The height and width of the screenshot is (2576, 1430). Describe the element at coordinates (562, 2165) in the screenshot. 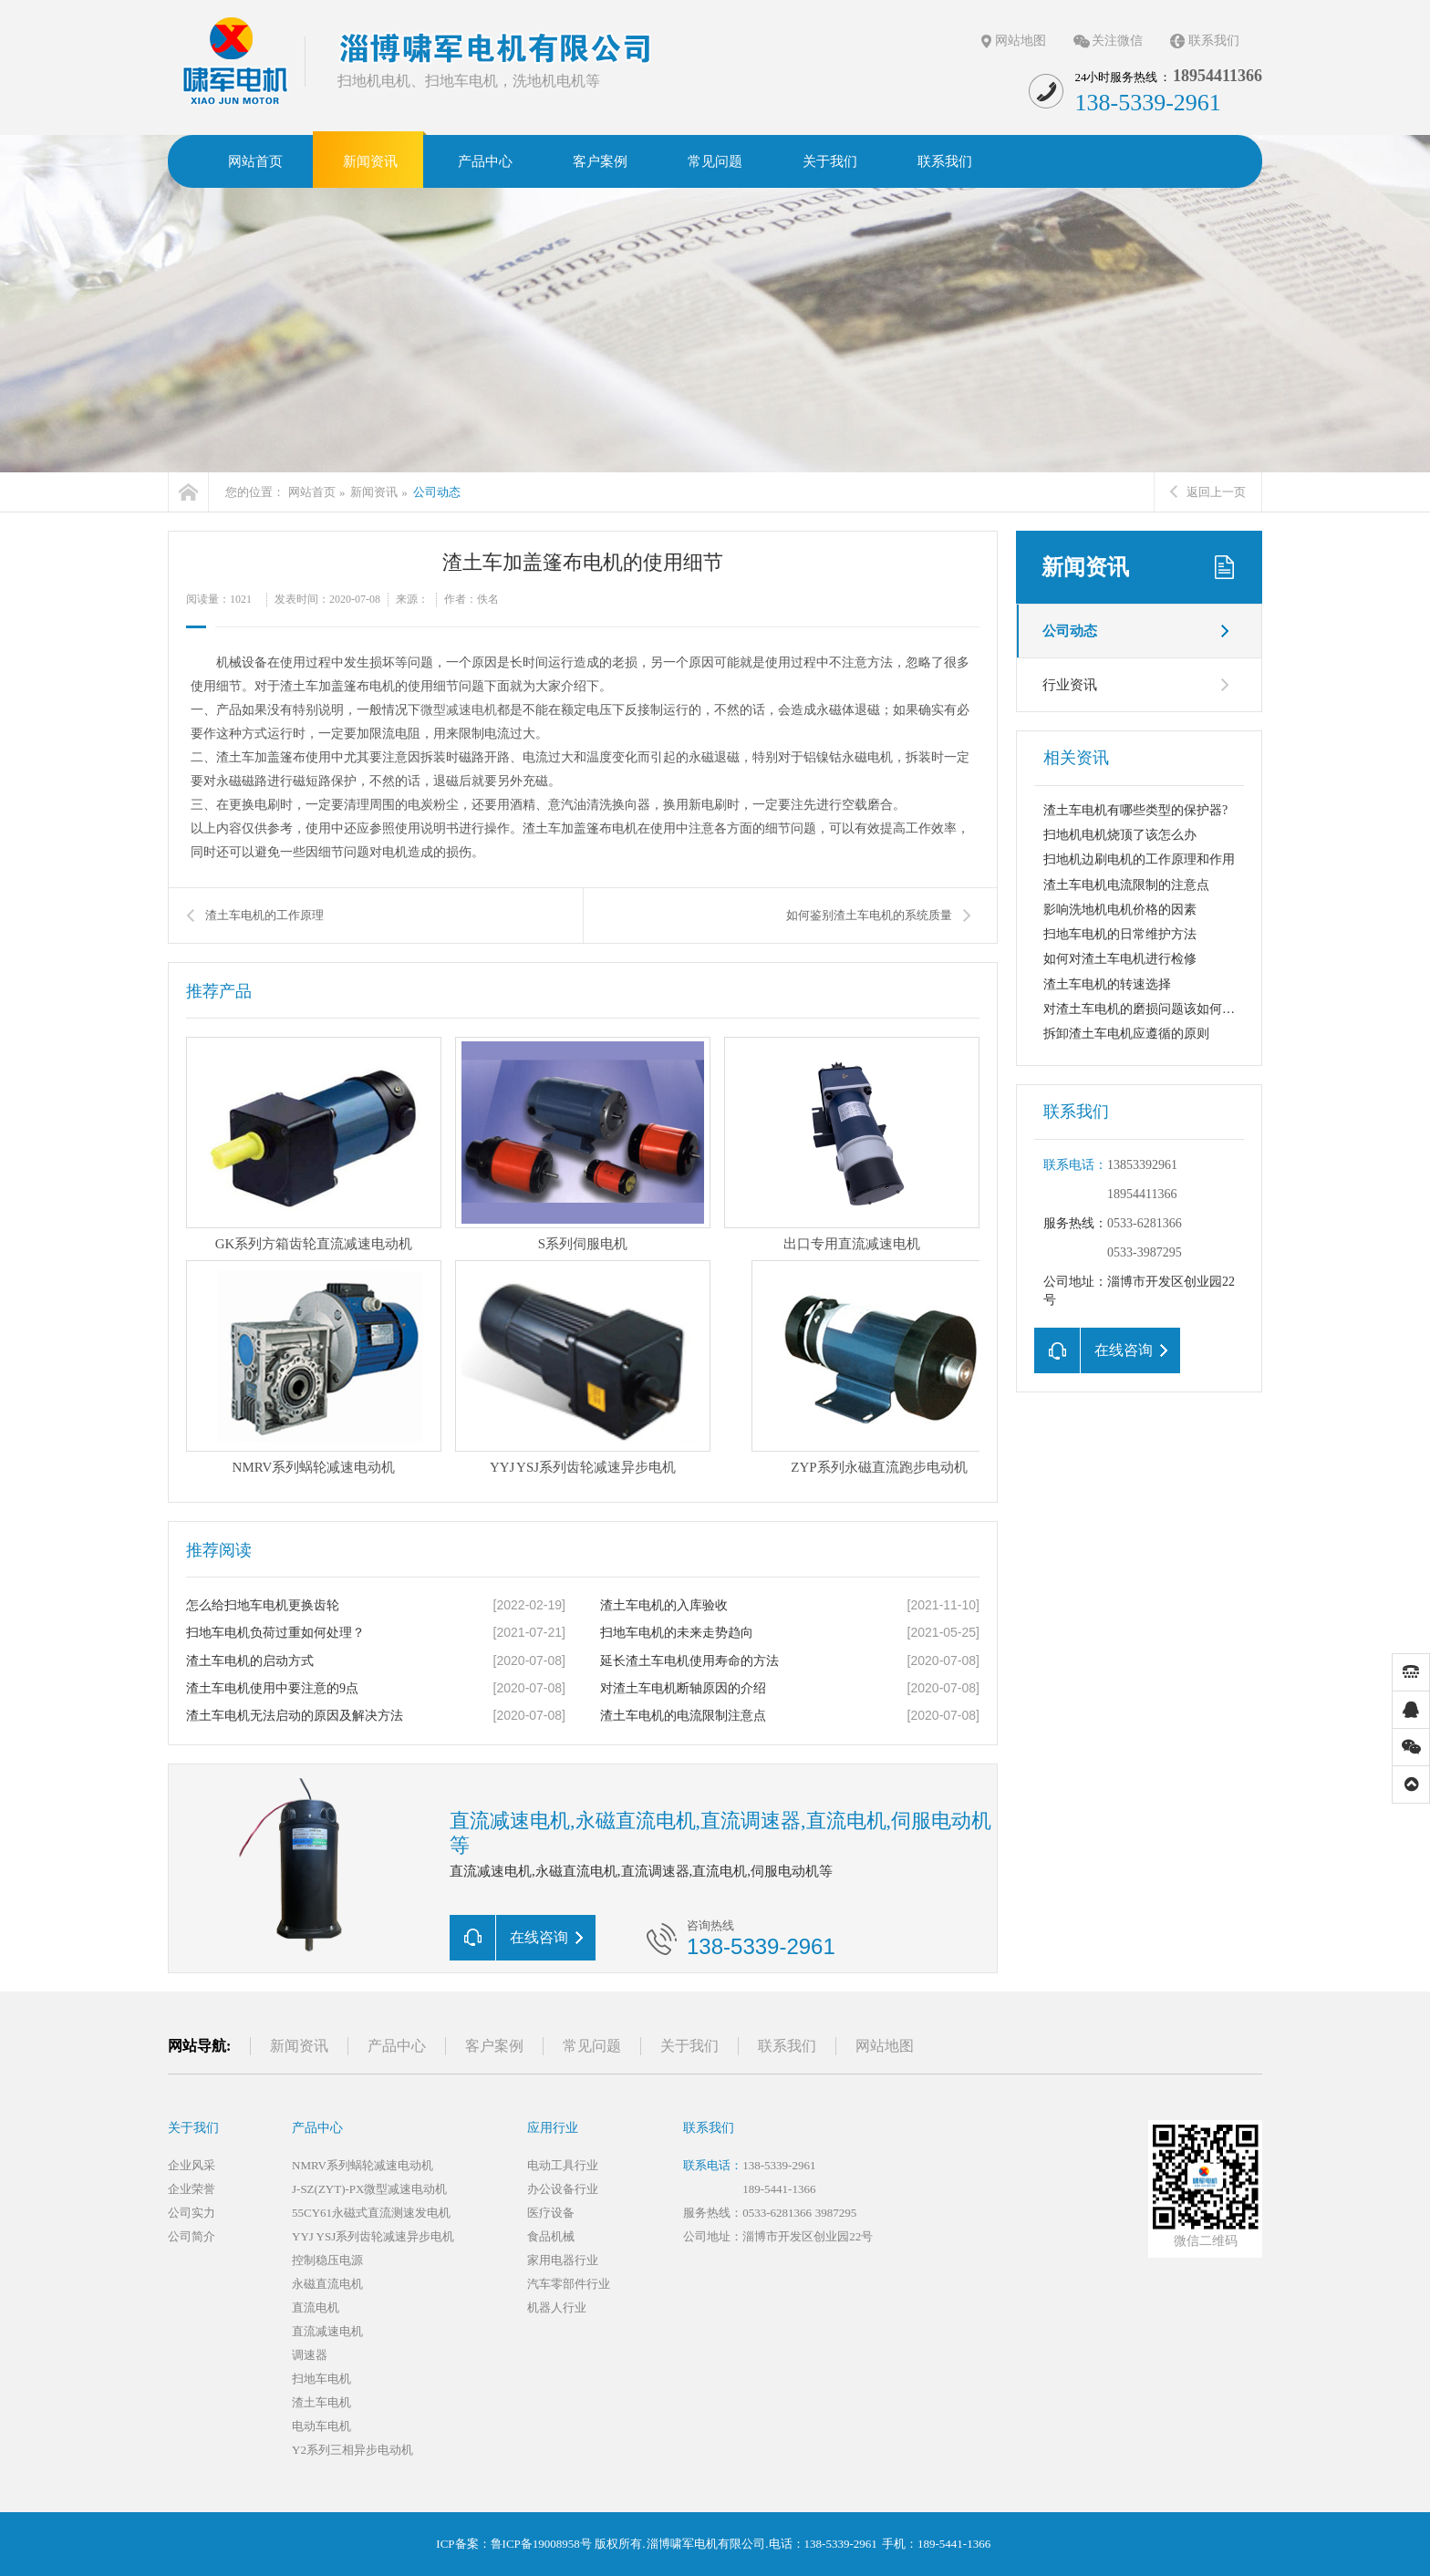

I see `电动工具行业` at that location.